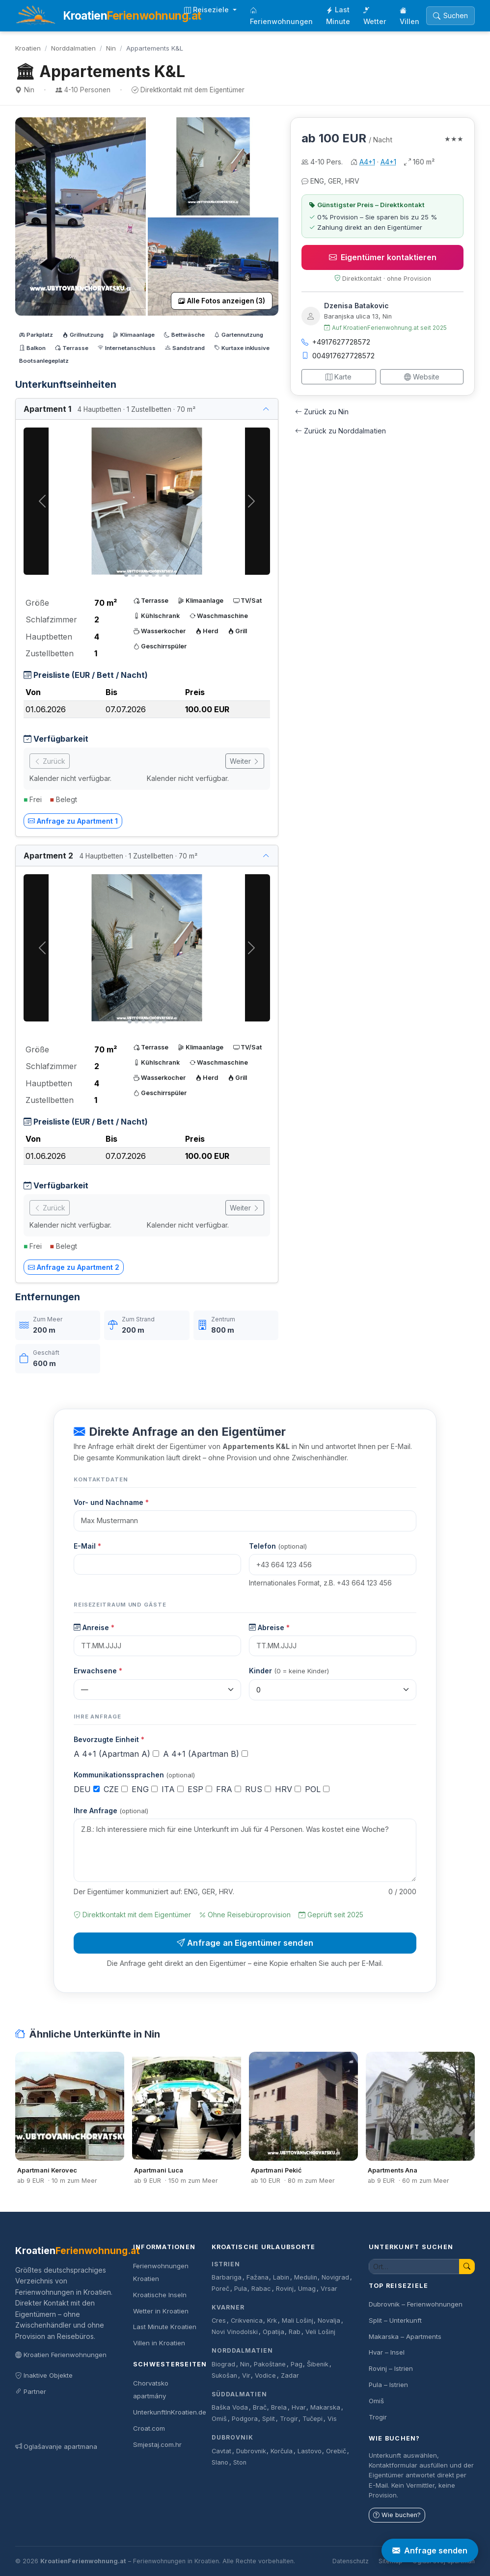 The image size is (490, 2576). What do you see at coordinates (421, 377) in the screenshot?
I see `Website` at bounding box center [421, 377].